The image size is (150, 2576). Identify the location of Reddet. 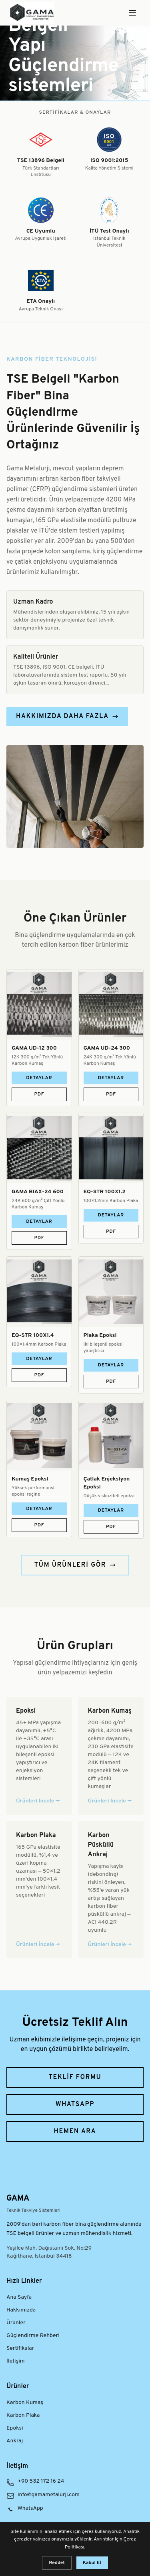
(57, 2563).